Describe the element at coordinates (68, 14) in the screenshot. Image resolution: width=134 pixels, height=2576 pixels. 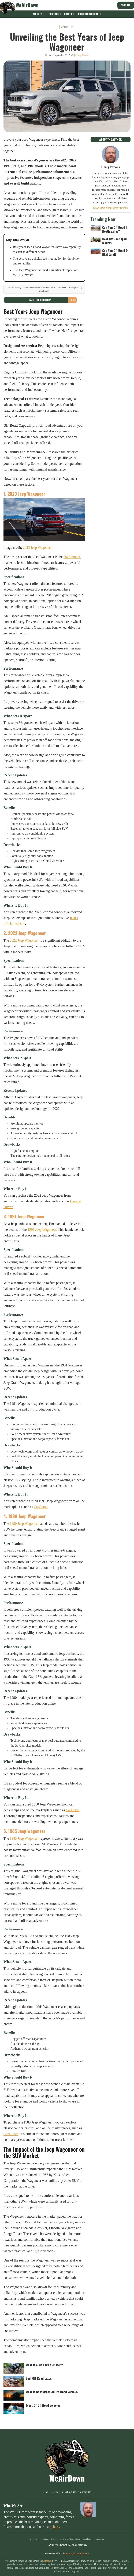
I see `How To` at that location.